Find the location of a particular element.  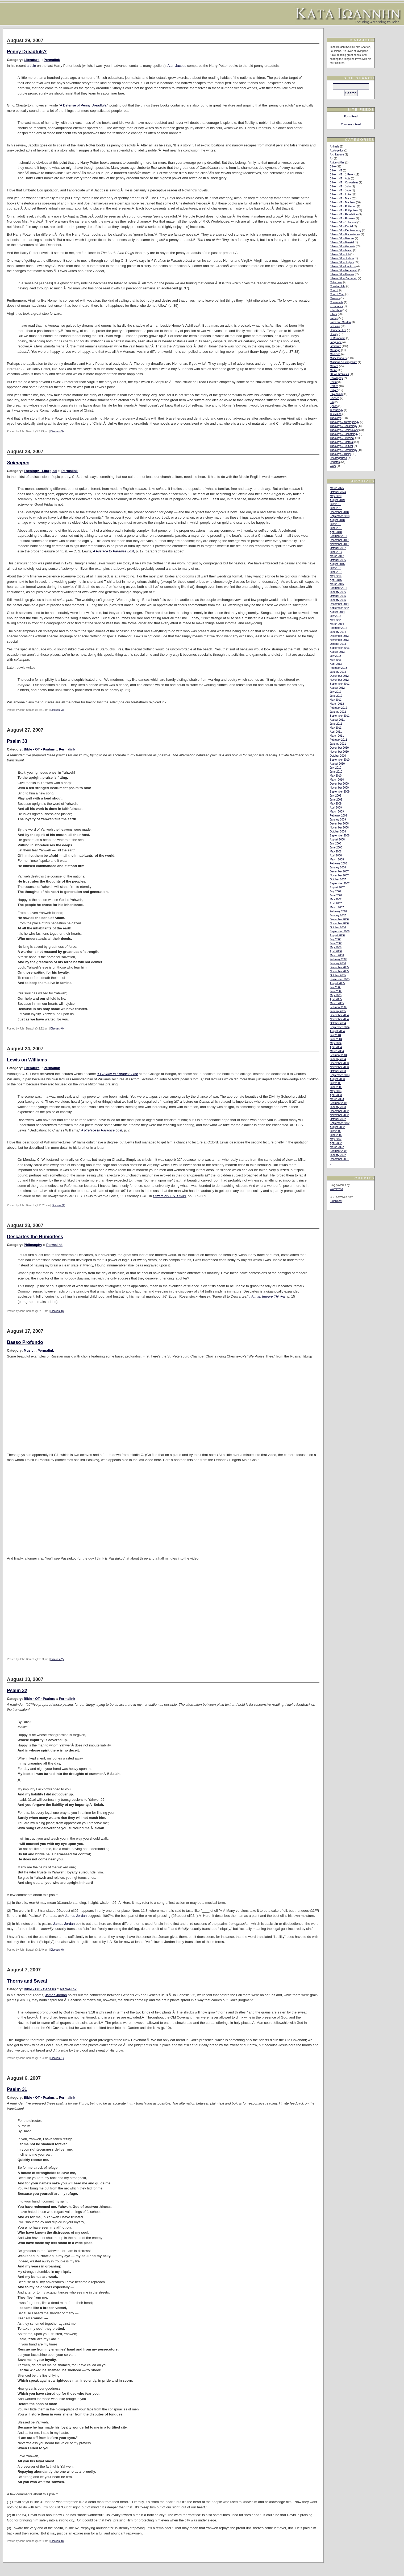

March 2005 is located at coordinates (337, 1003).